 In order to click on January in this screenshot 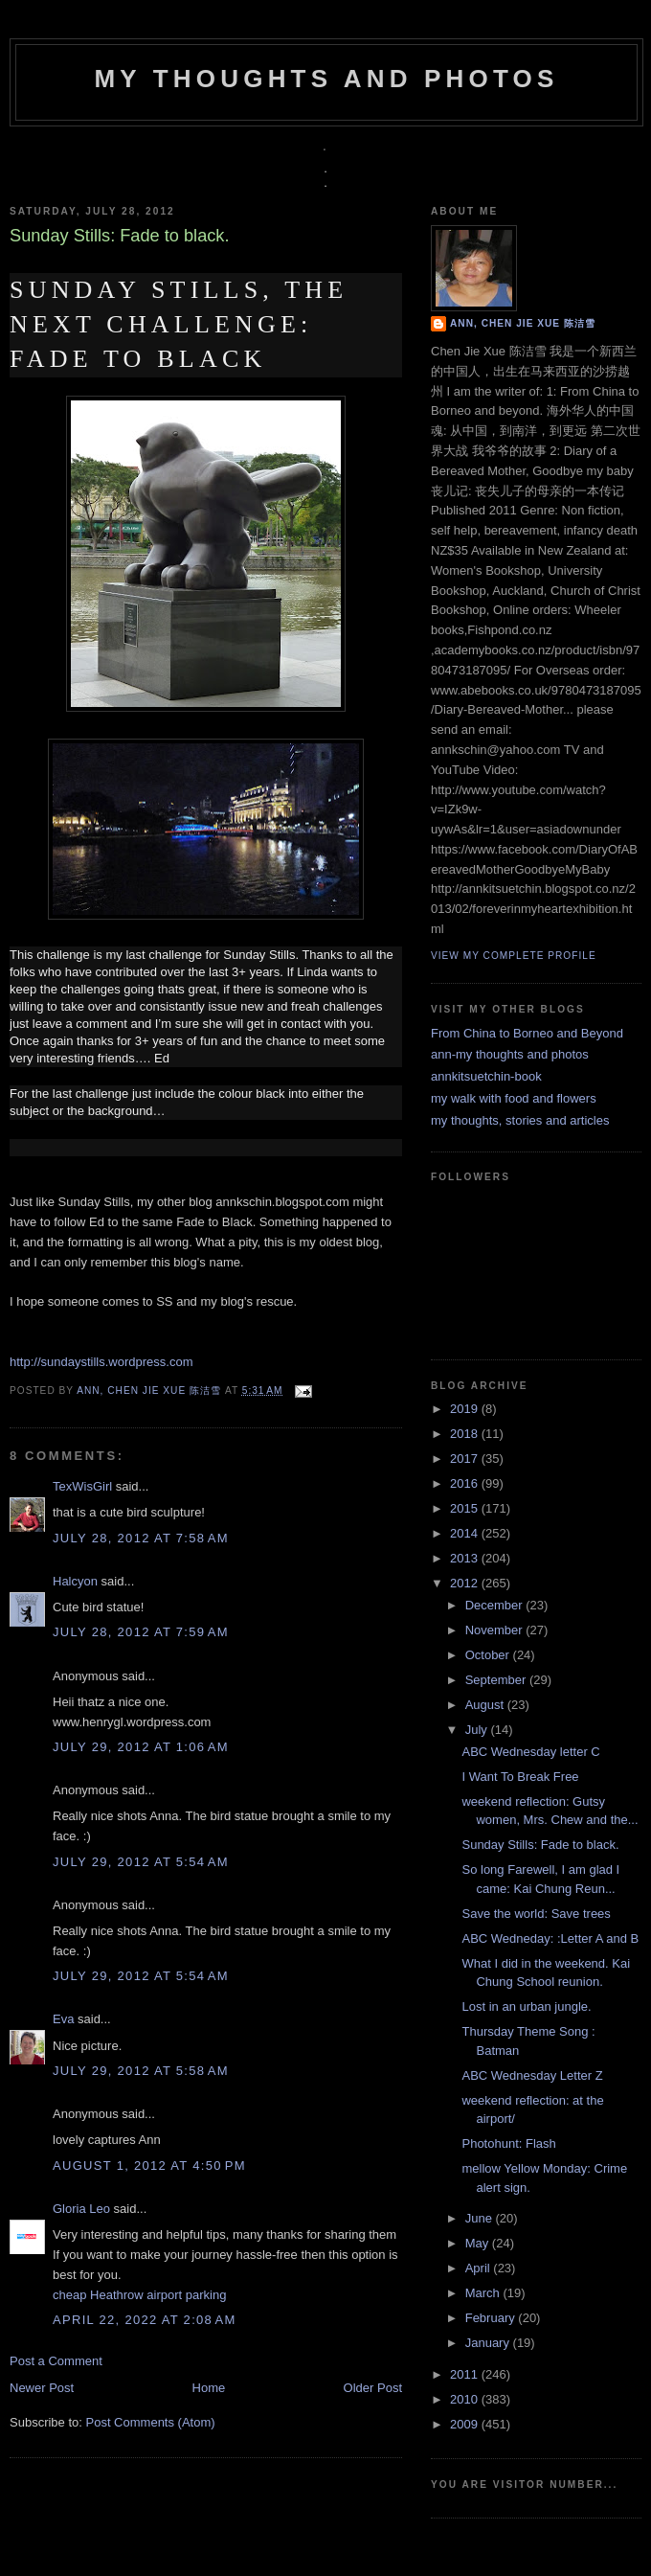, I will do `click(489, 2343)`.